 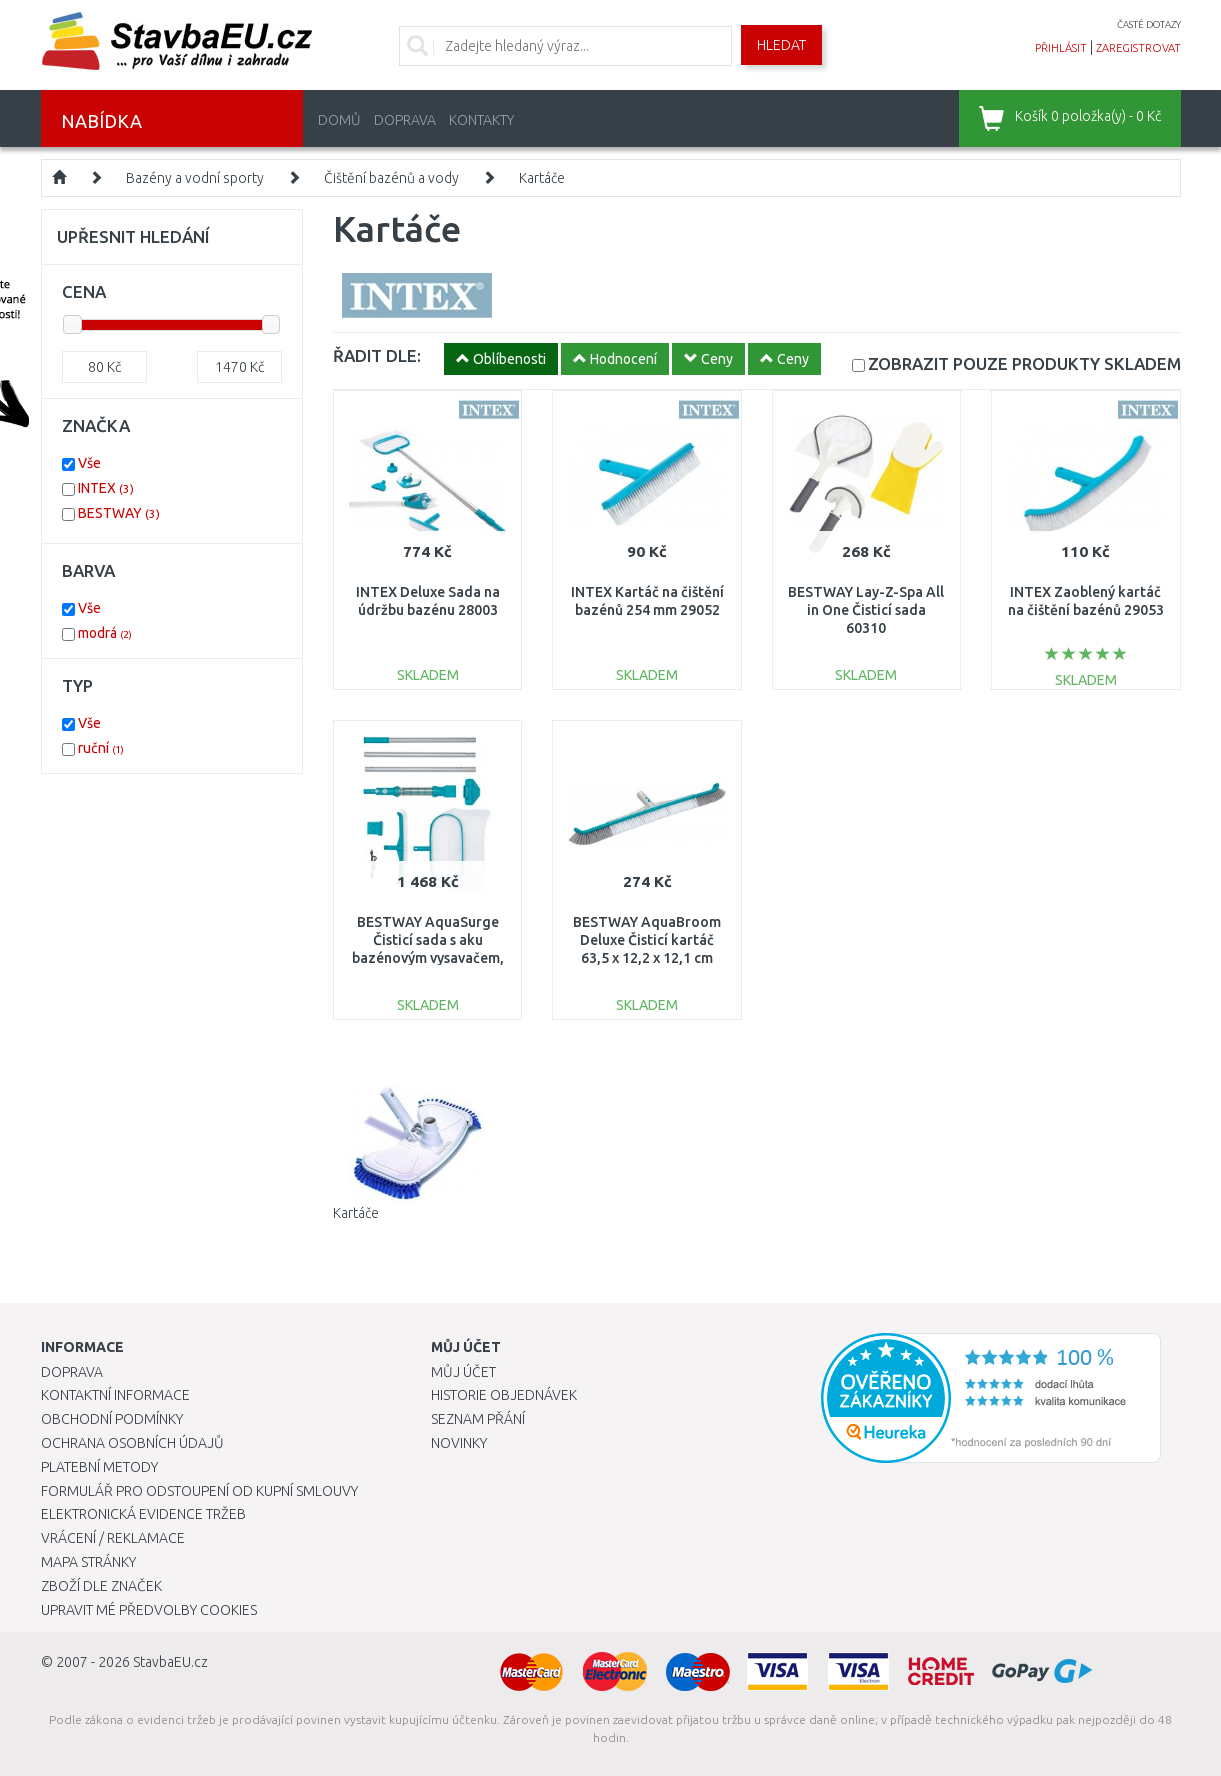 I want to click on Ochrana osobních údajů, so click(x=132, y=1443).